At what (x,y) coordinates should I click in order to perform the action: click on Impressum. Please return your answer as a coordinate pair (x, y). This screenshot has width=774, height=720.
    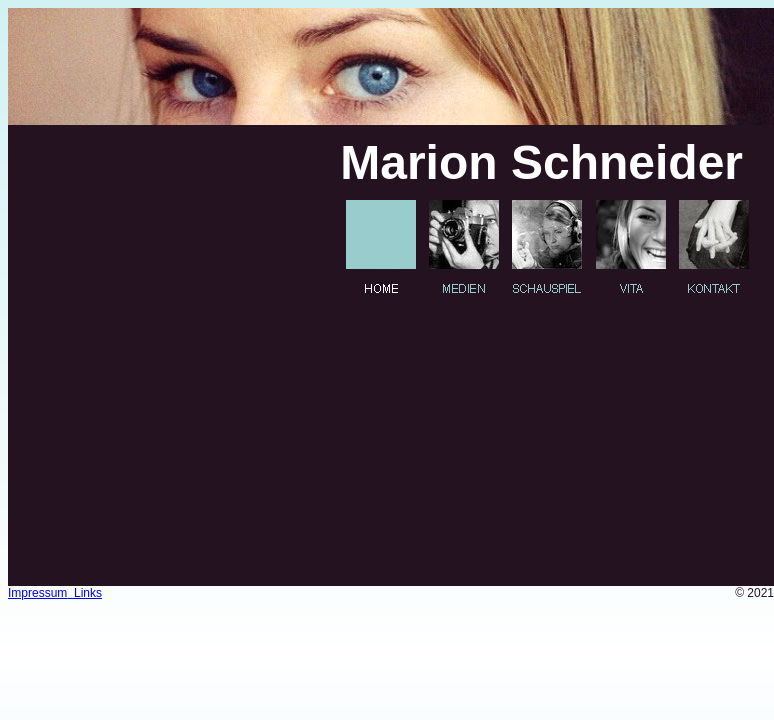
    Looking at the image, I should click on (37, 593).